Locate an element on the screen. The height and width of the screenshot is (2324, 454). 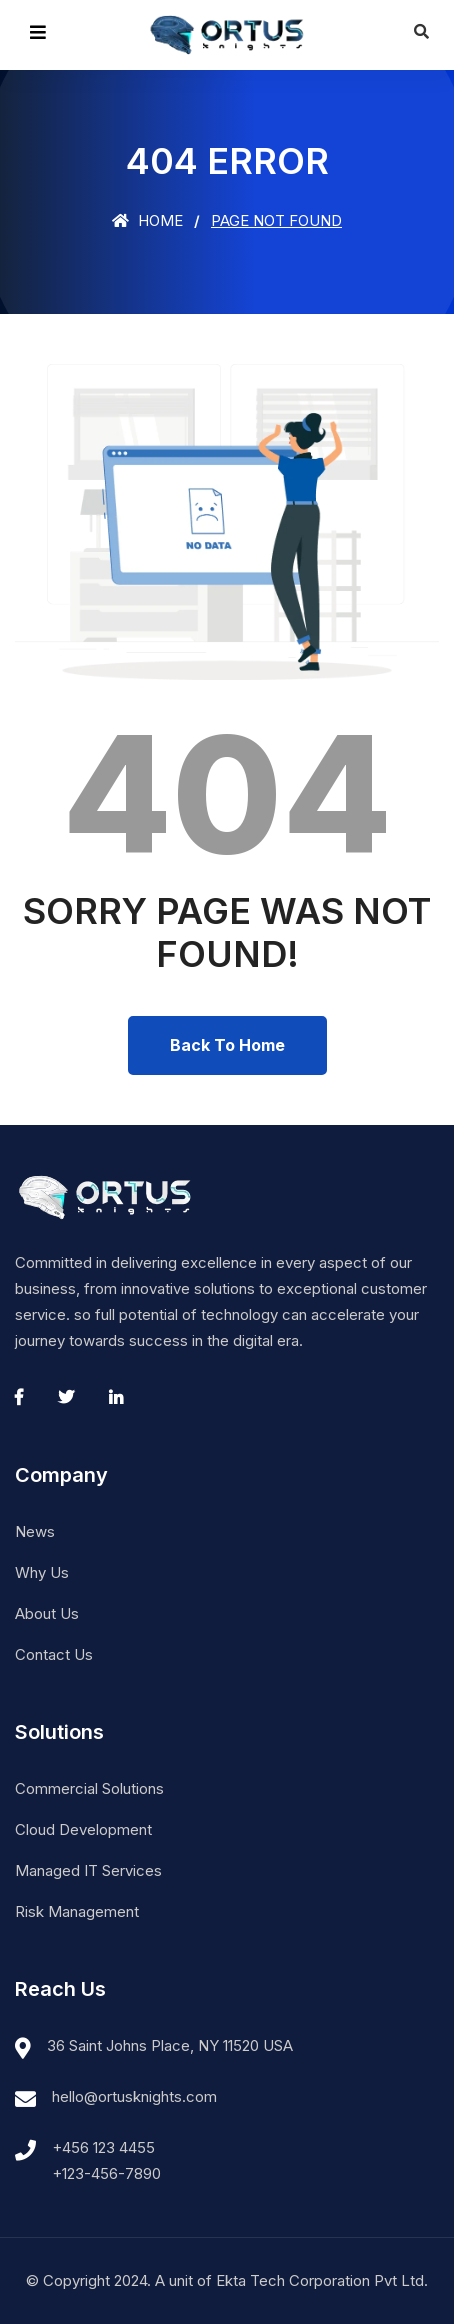
Risk Management is located at coordinates (77, 1911).